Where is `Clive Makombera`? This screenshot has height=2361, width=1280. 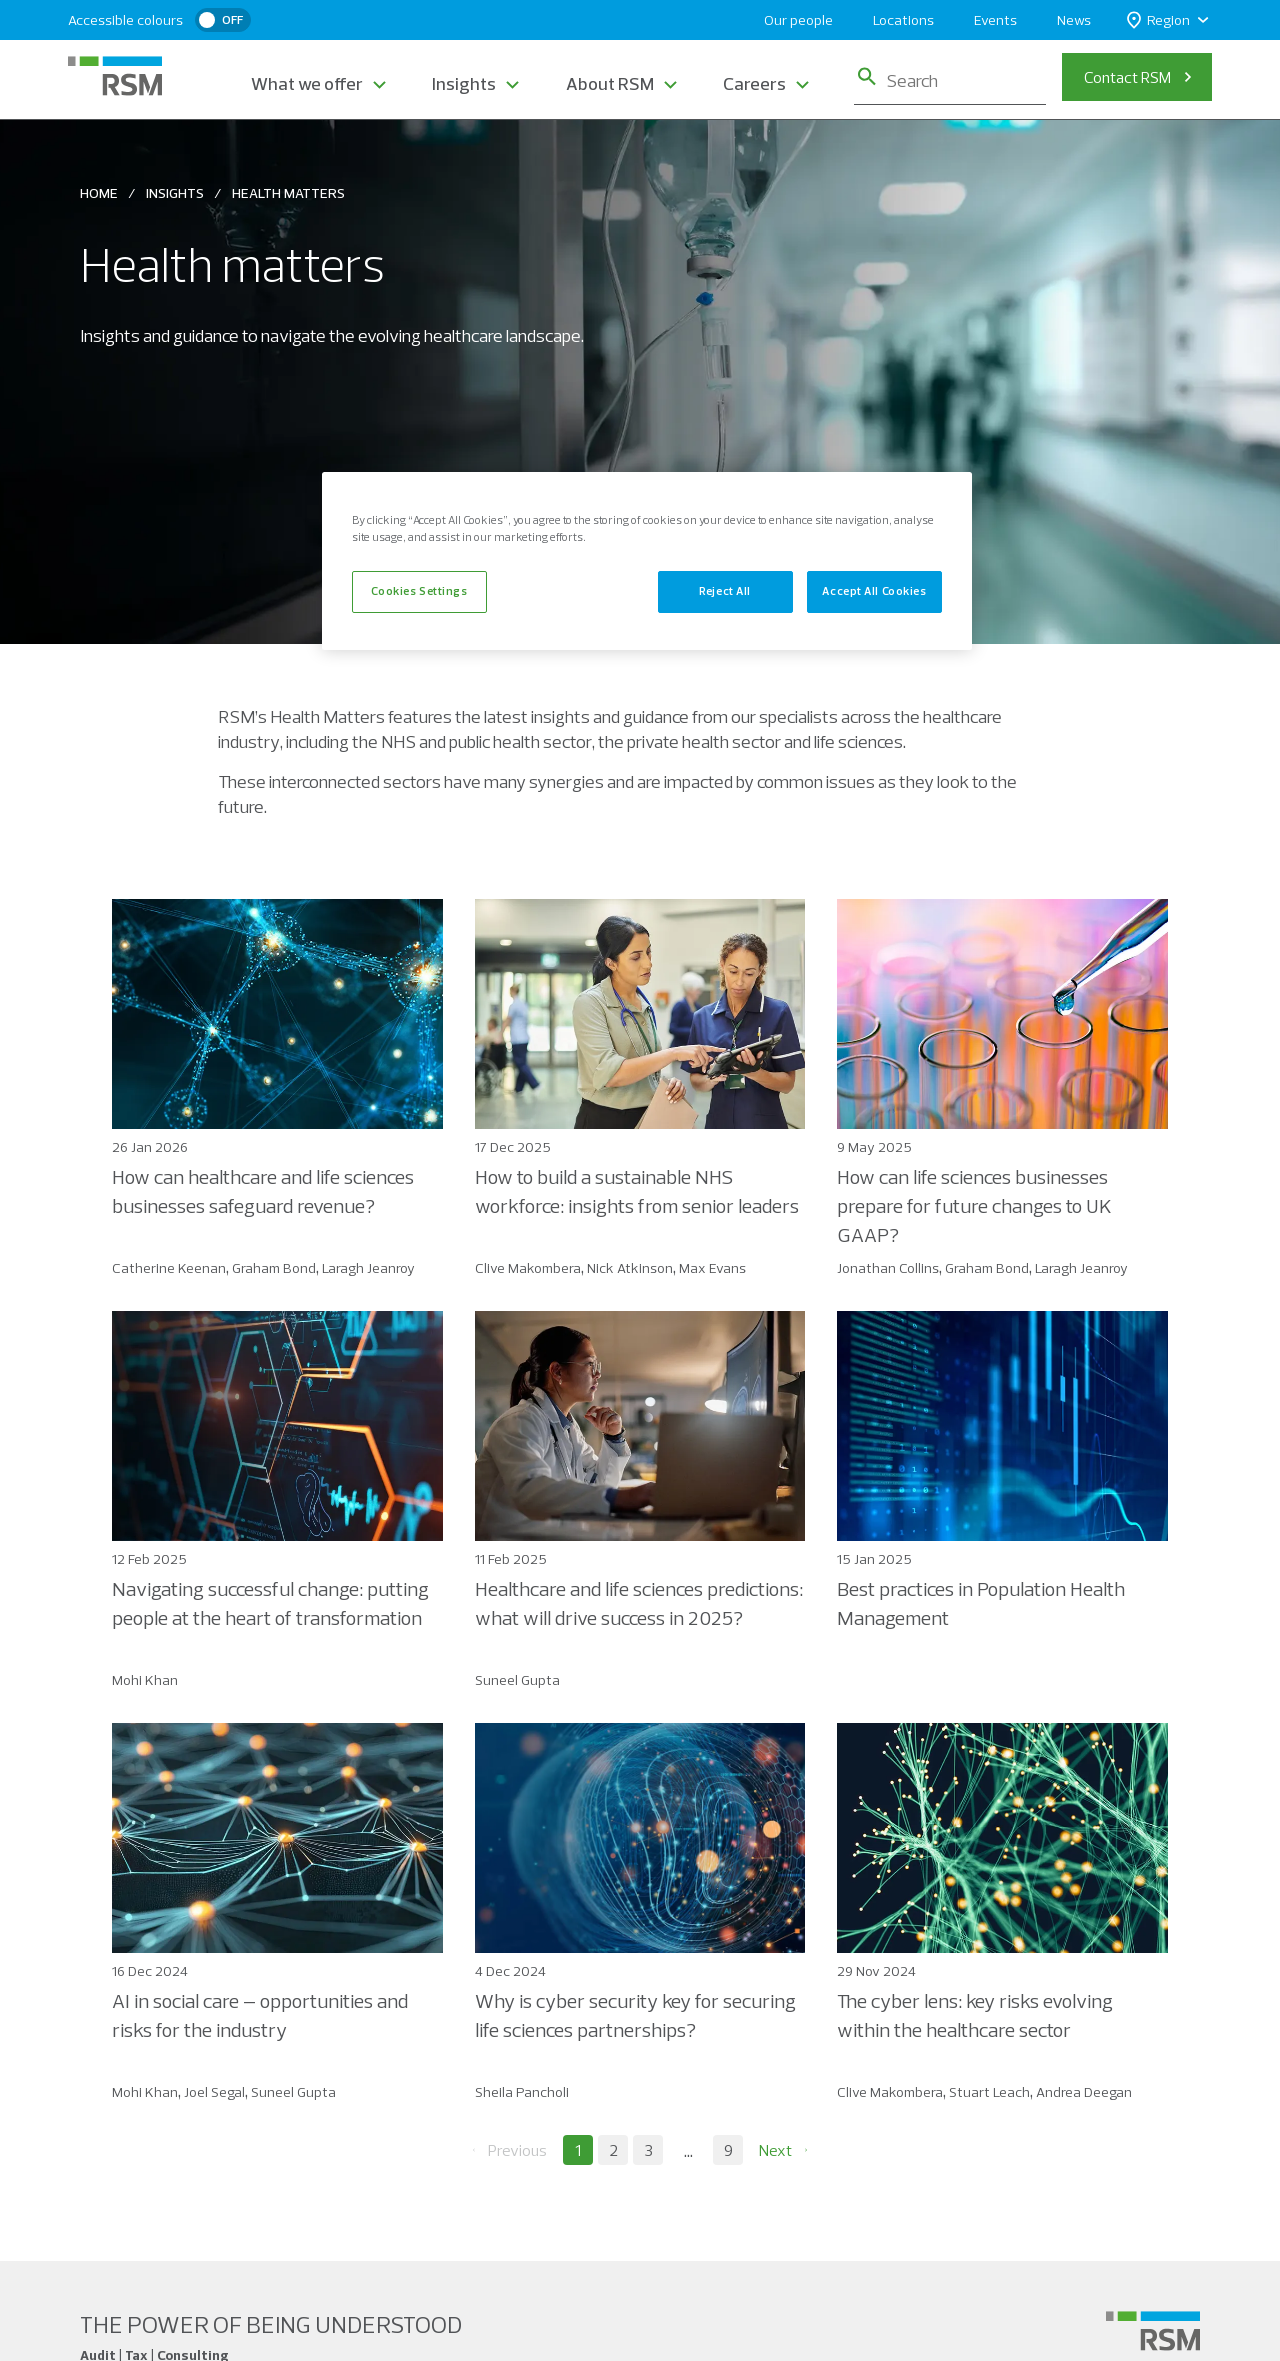
Clive Makombera is located at coordinates (528, 1268).